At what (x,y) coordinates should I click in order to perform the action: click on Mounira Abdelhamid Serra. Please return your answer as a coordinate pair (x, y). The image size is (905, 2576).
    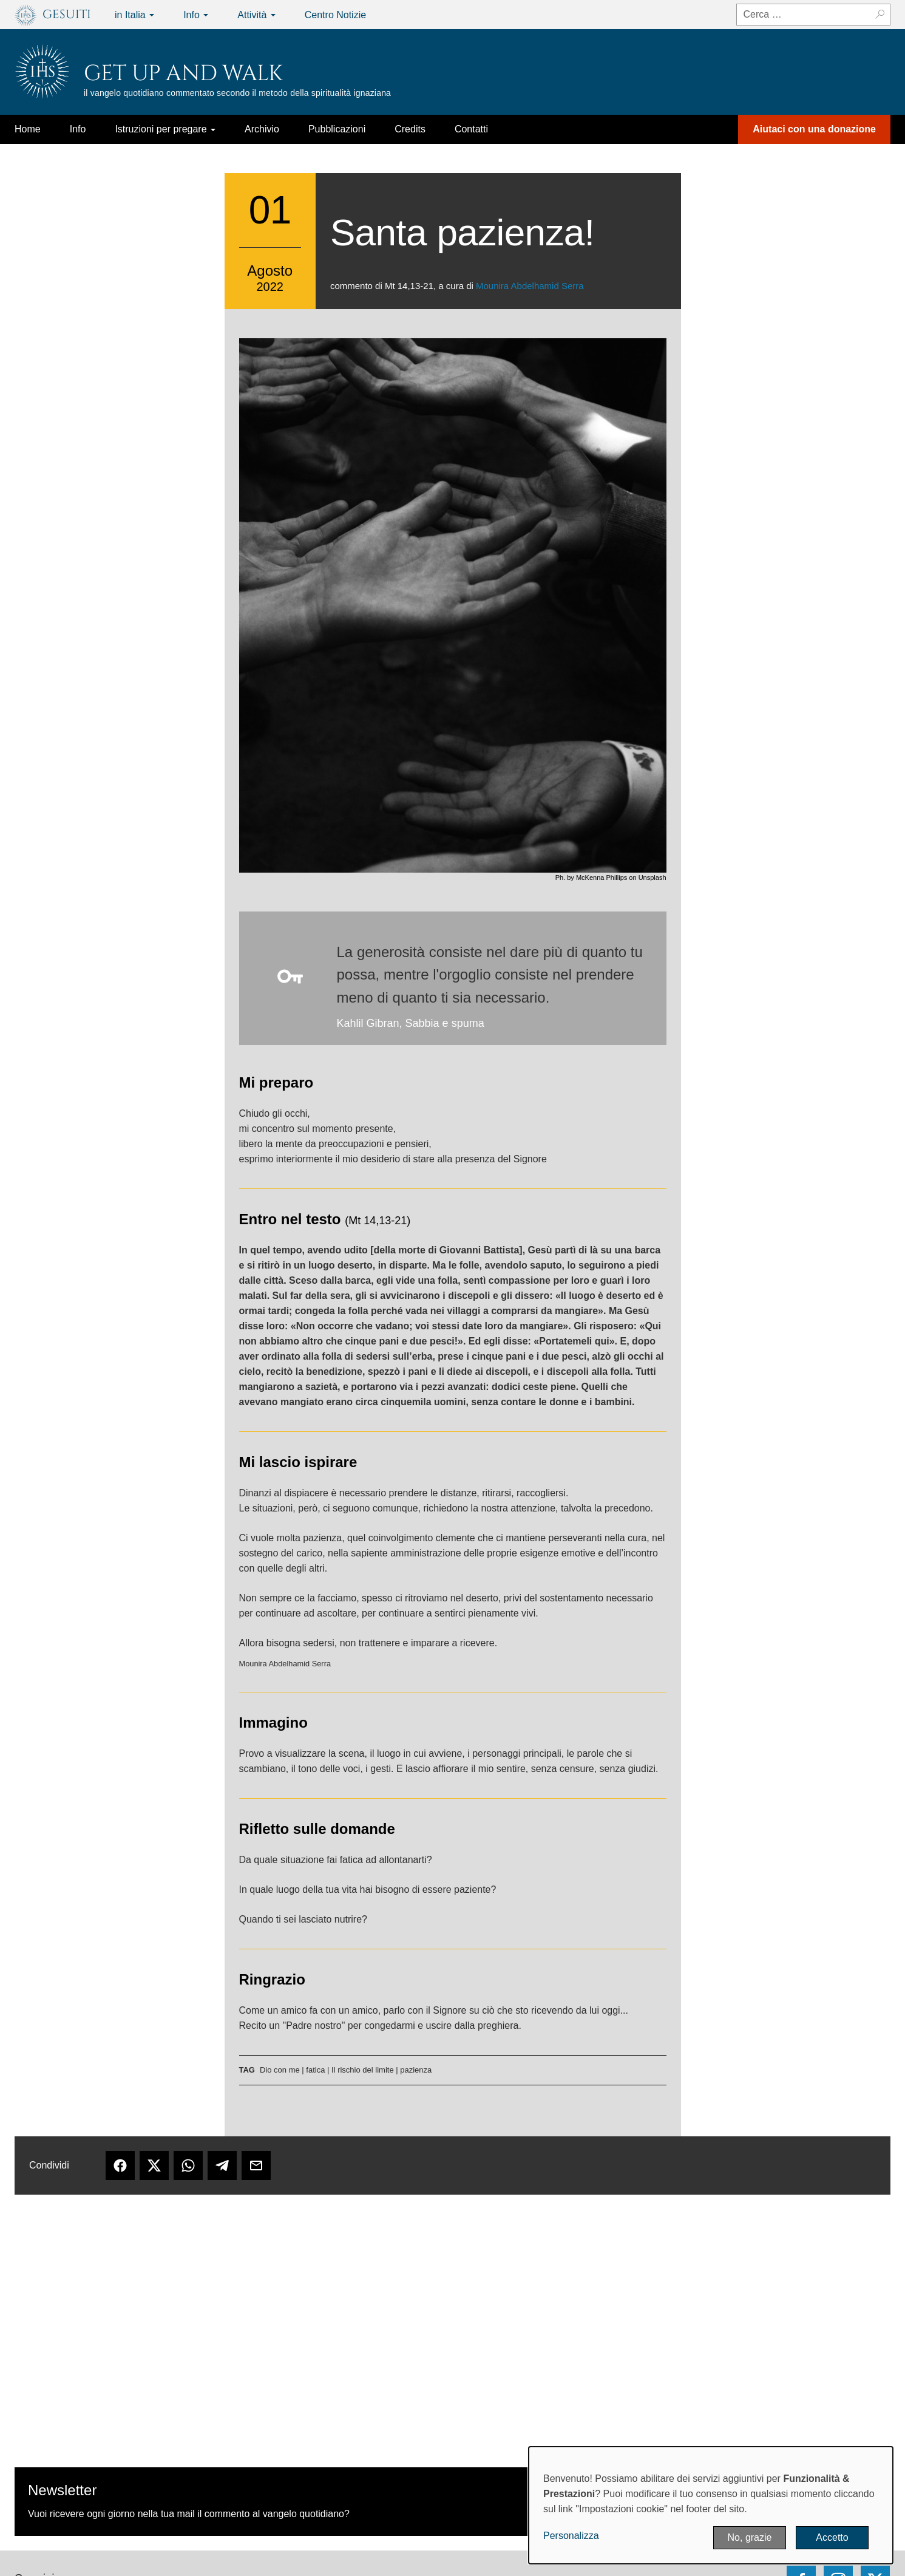
    Looking at the image, I should click on (530, 286).